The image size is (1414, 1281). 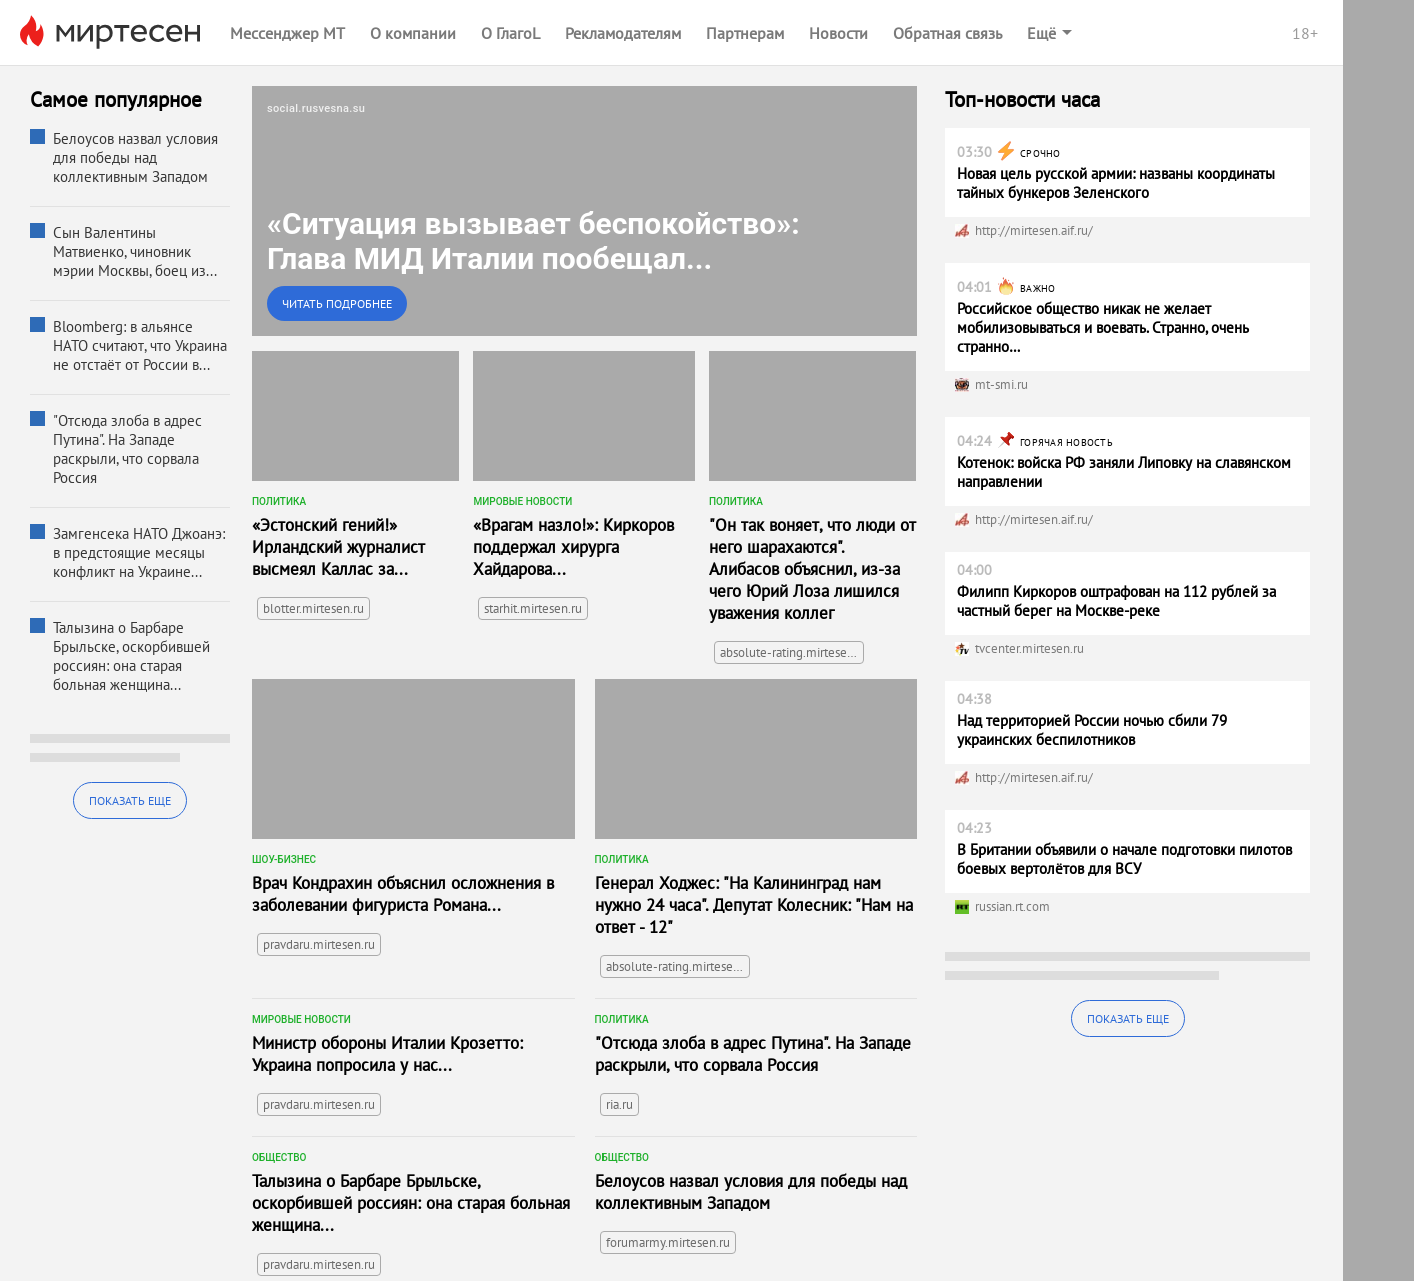 What do you see at coordinates (792, 652) in the screenshot?
I see `absolute-rating.mirtesen.ru` at bounding box center [792, 652].